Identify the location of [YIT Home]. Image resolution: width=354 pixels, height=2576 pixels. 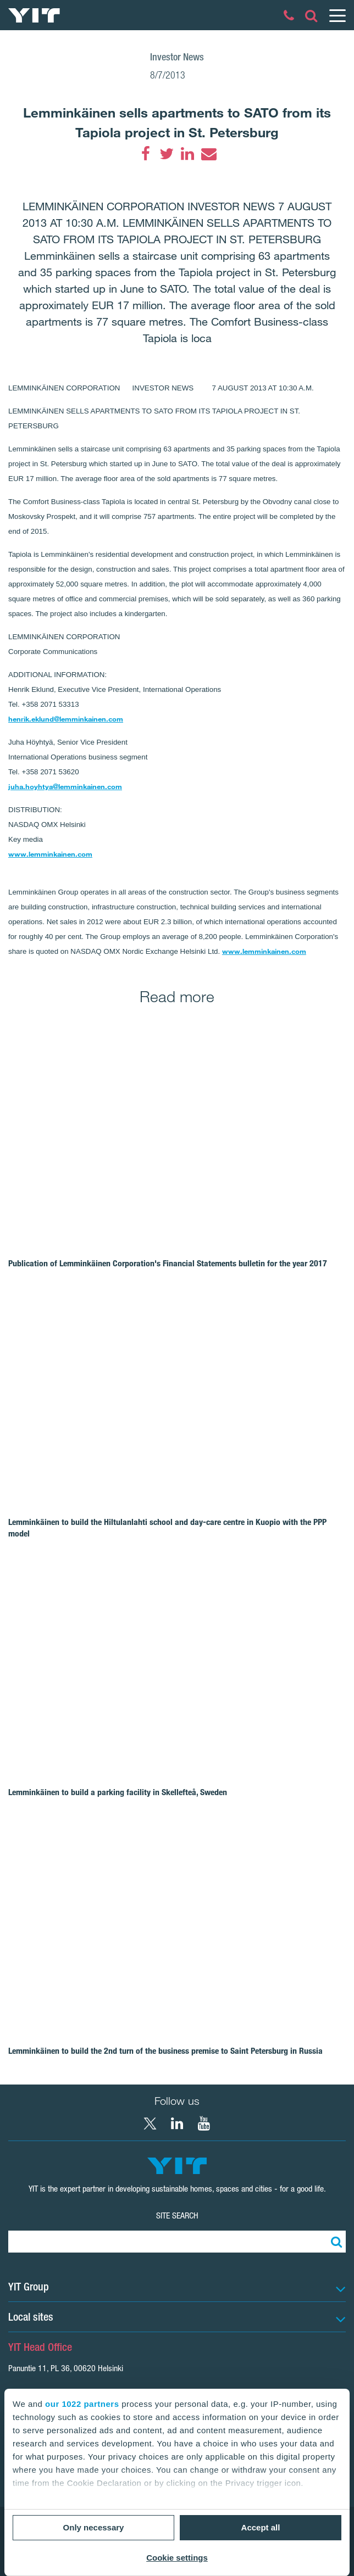
(34, 15).